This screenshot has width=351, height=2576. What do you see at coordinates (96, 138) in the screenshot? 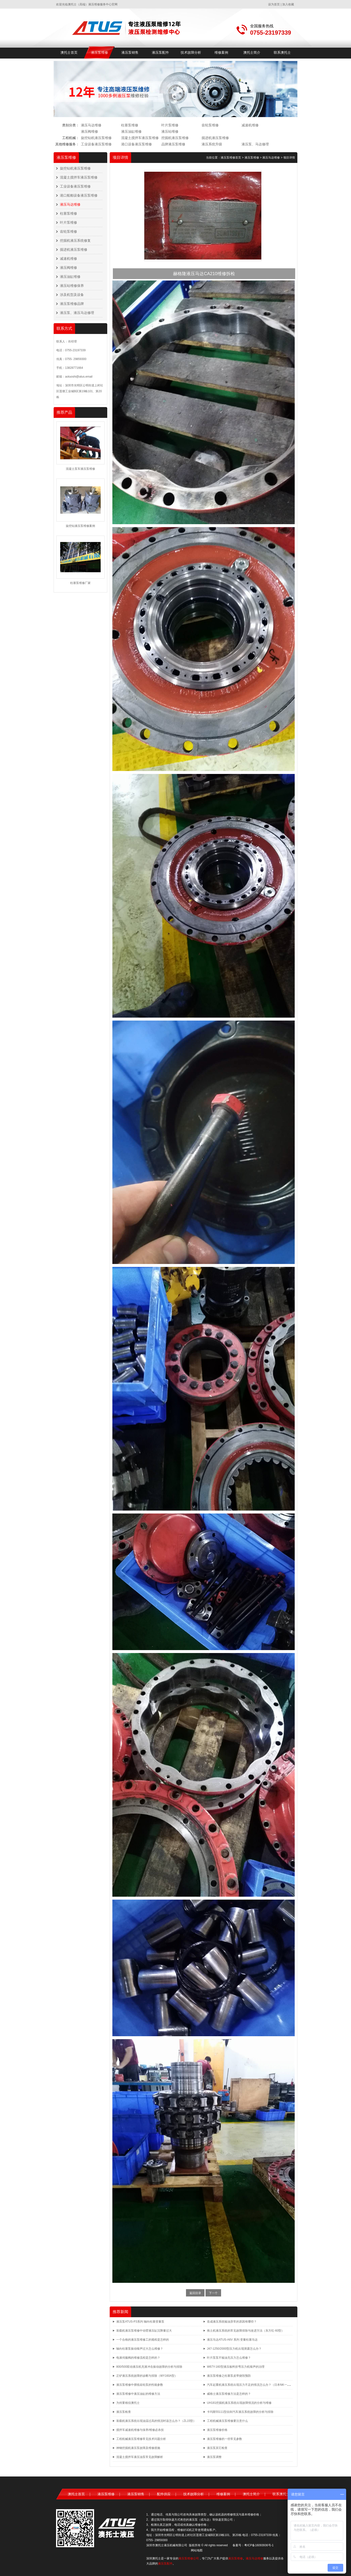
I see `旋挖钻机液压泵维修` at bounding box center [96, 138].